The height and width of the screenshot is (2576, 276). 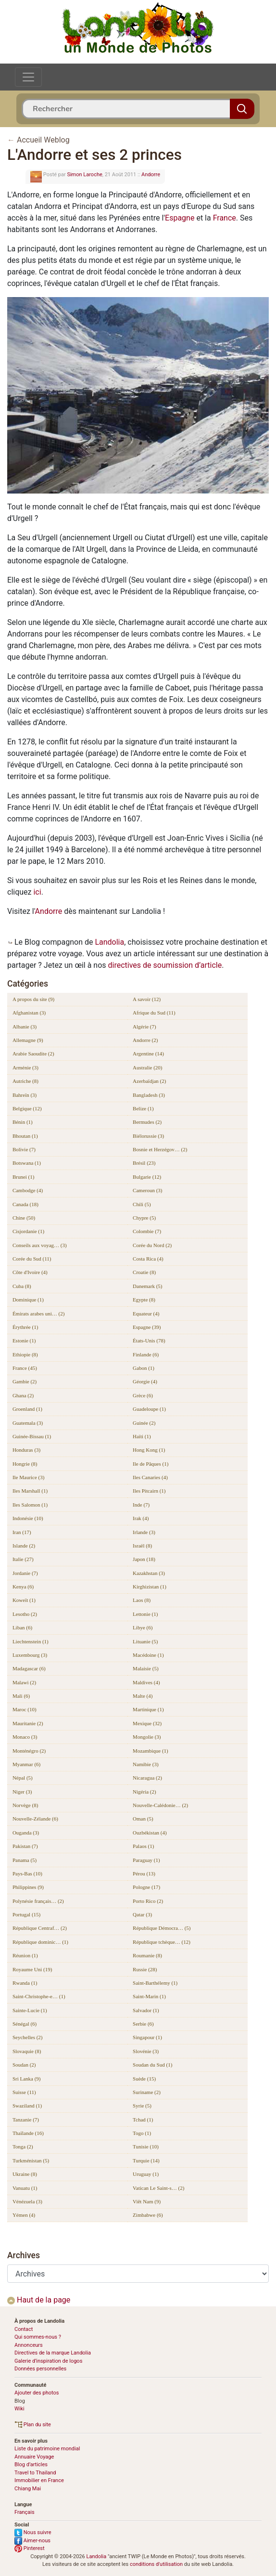 I want to click on Bulgarie (12), so click(x=147, y=1177).